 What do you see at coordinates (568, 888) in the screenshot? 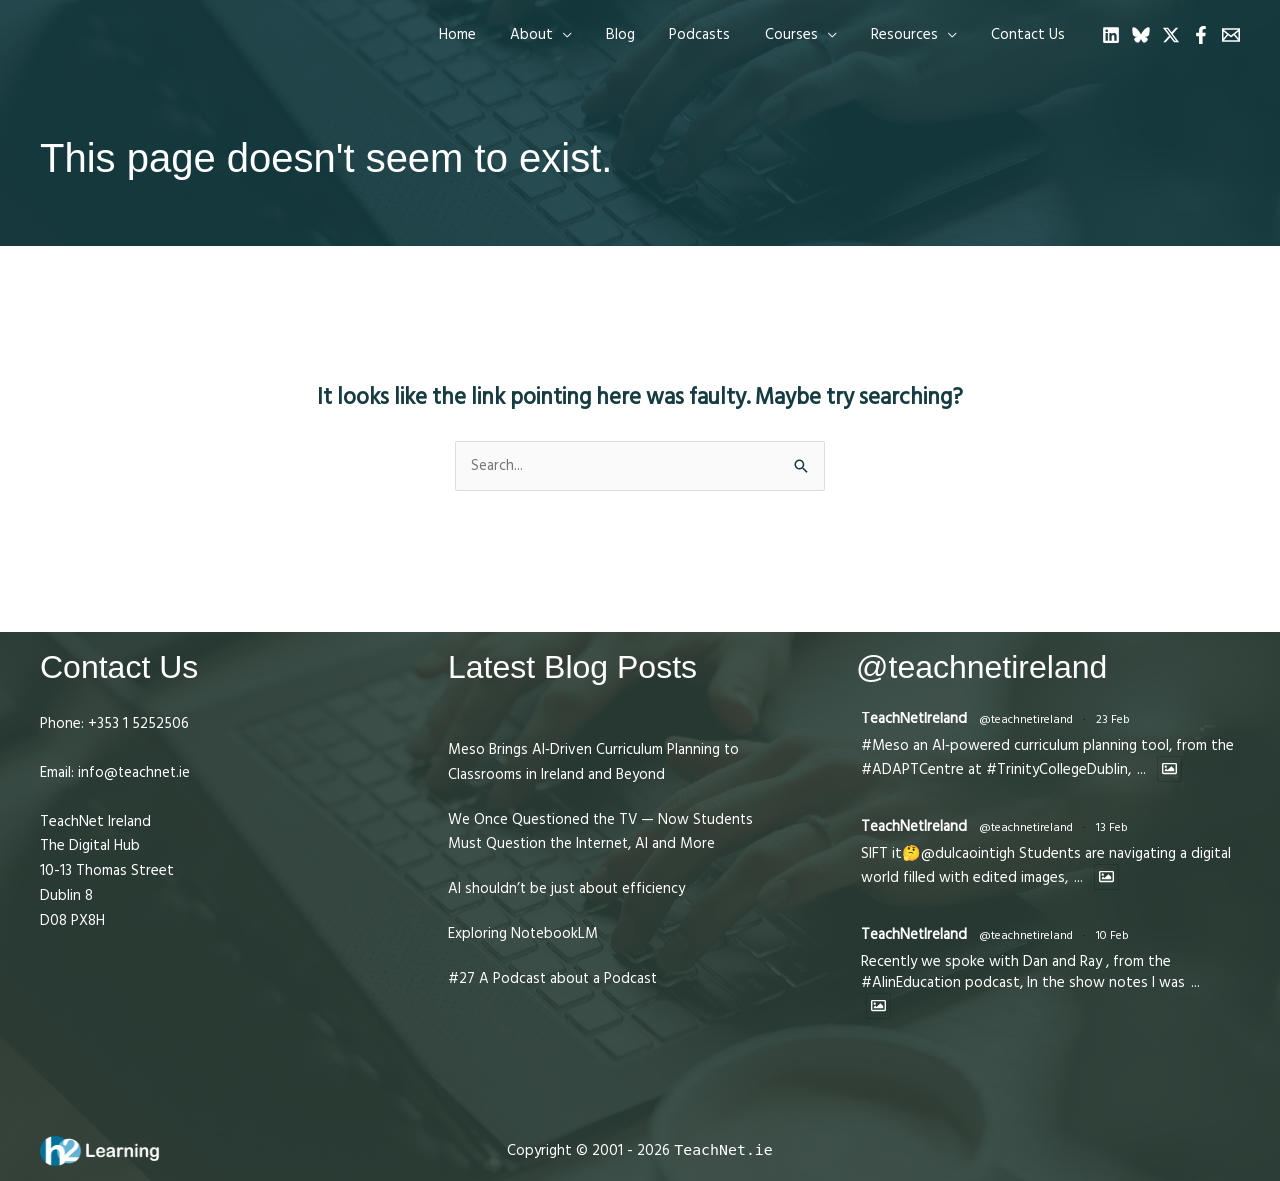
I see `AI shouldn’t be just about efficiency` at bounding box center [568, 888].